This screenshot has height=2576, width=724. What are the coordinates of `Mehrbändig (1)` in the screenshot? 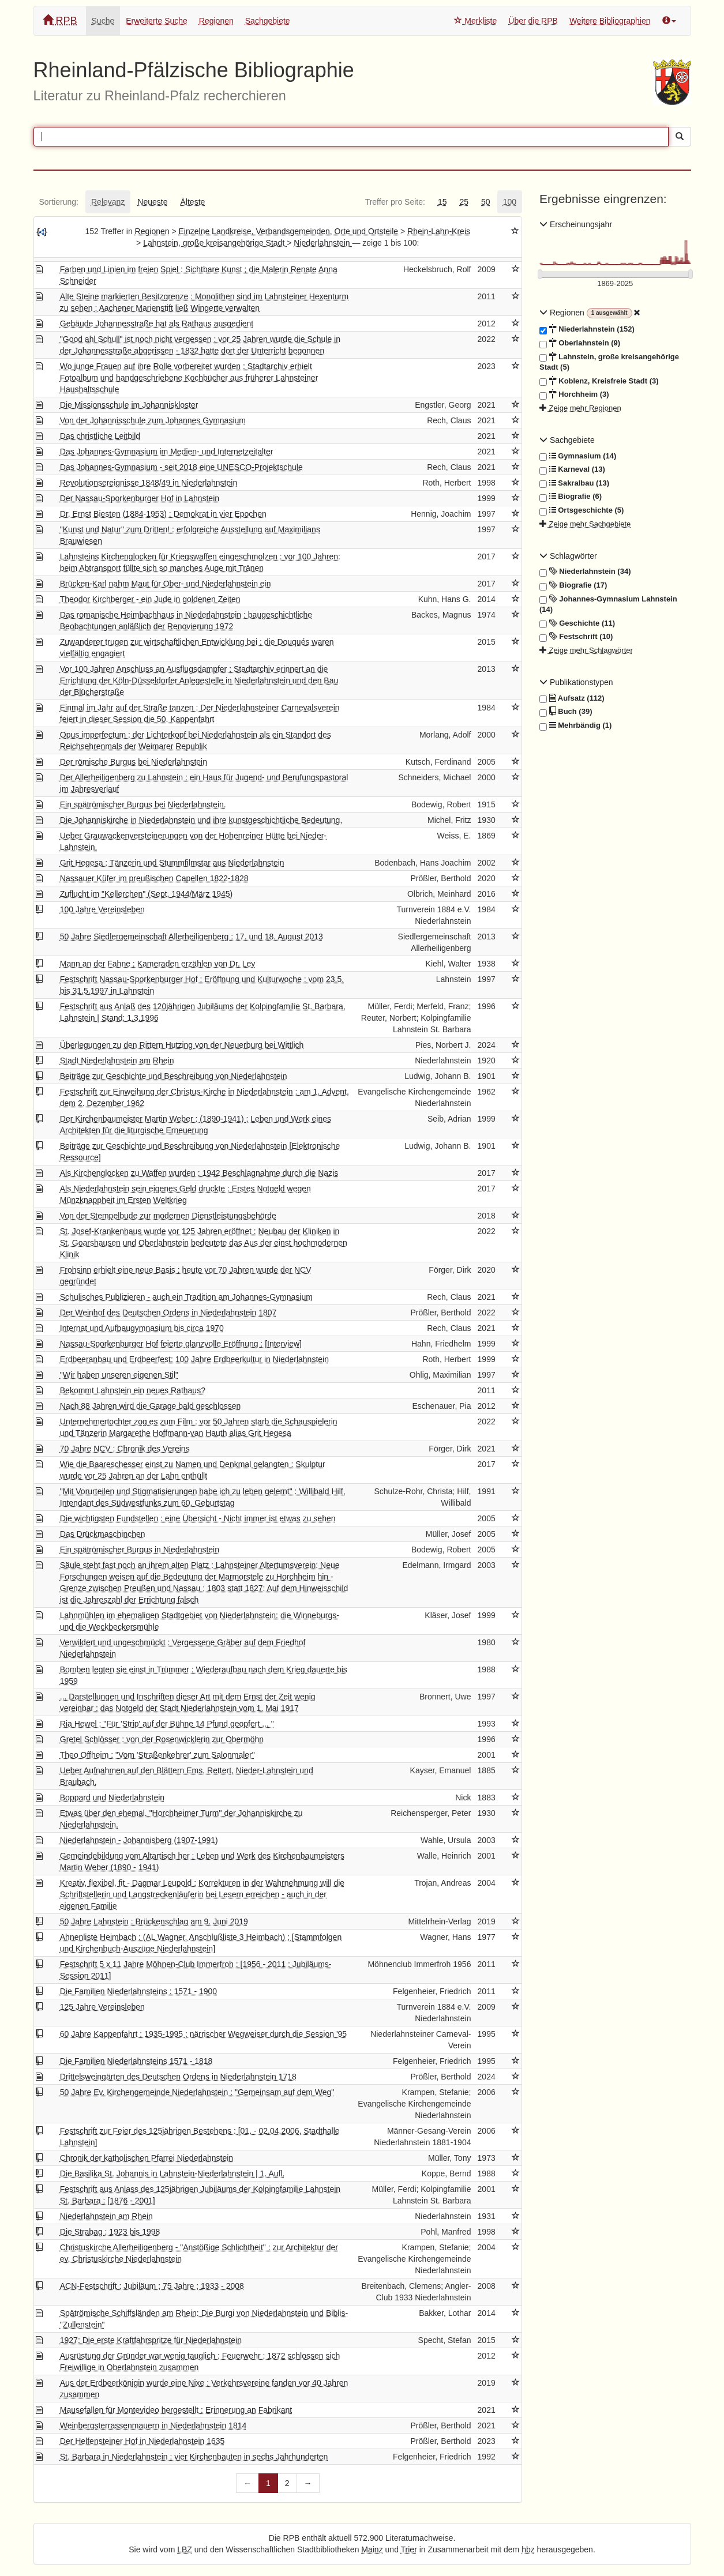 It's located at (575, 725).